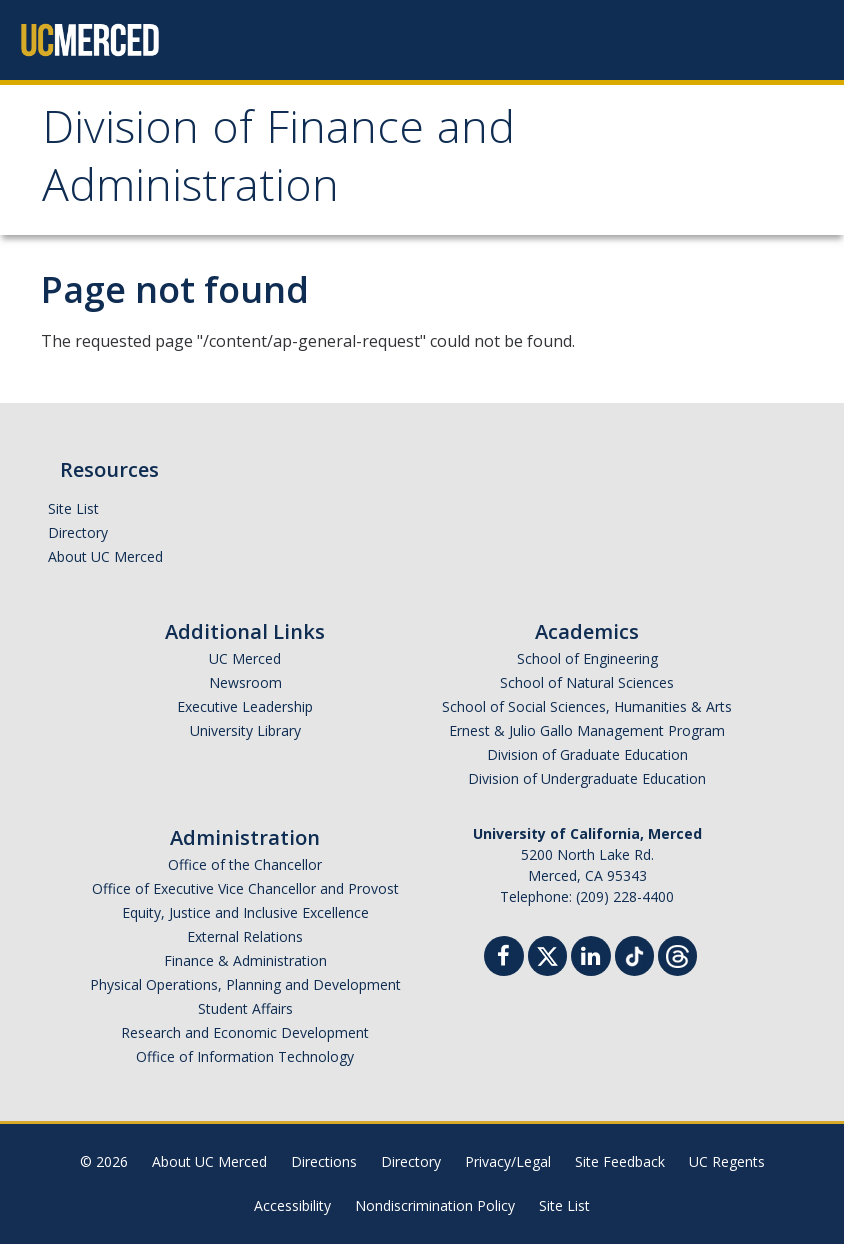 The image size is (844, 1244). What do you see at coordinates (105, 556) in the screenshot?
I see `About UC Merced` at bounding box center [105, 556].